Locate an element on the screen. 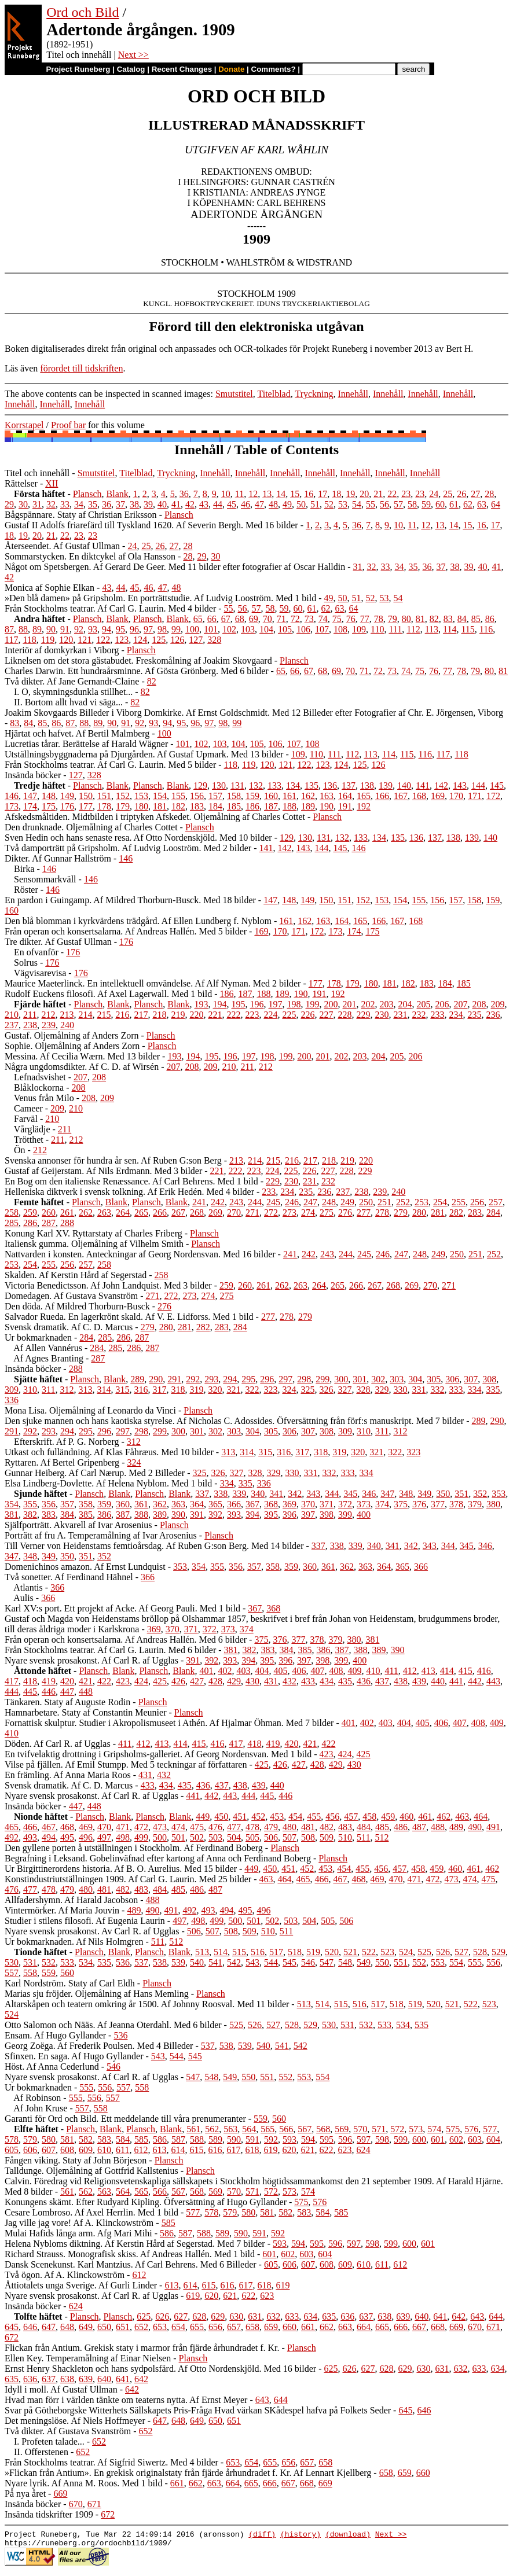 The height and width of the screenshot is (2576, 513). 72 is located at coordinates (295, 619).